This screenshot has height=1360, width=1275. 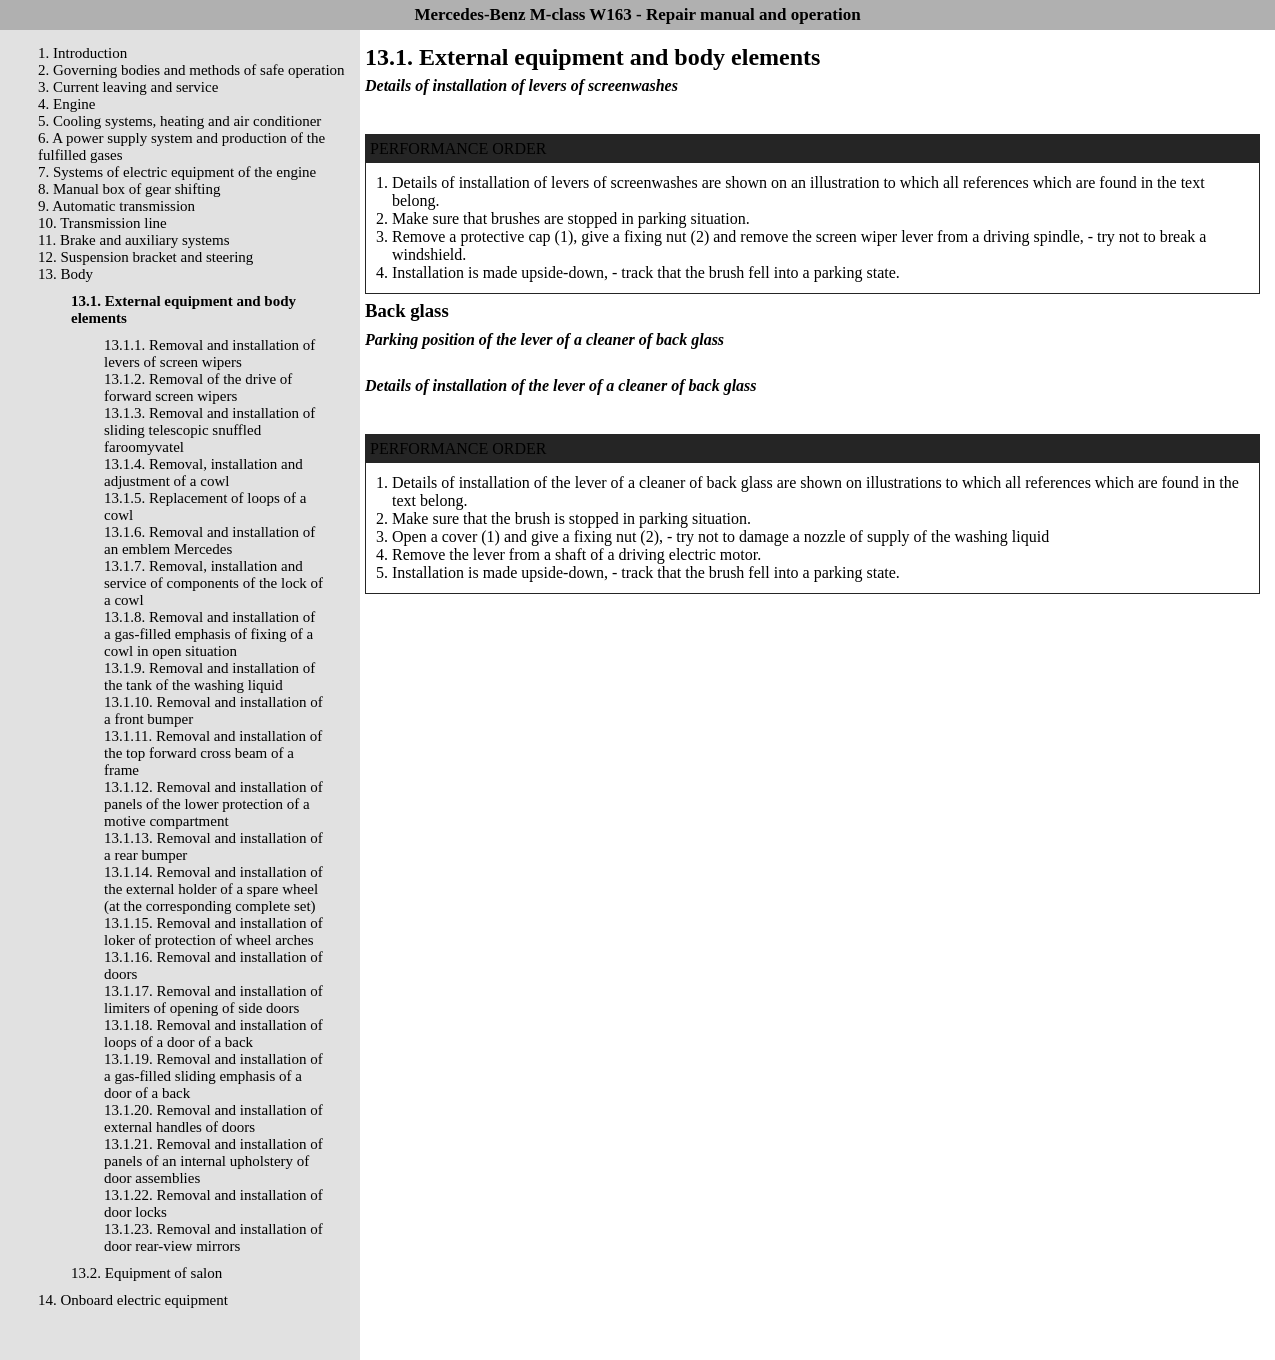 I want to click on 13.1.7. Removal, installation and service of components of the lock of a cowl, so click(x=213, y=583).